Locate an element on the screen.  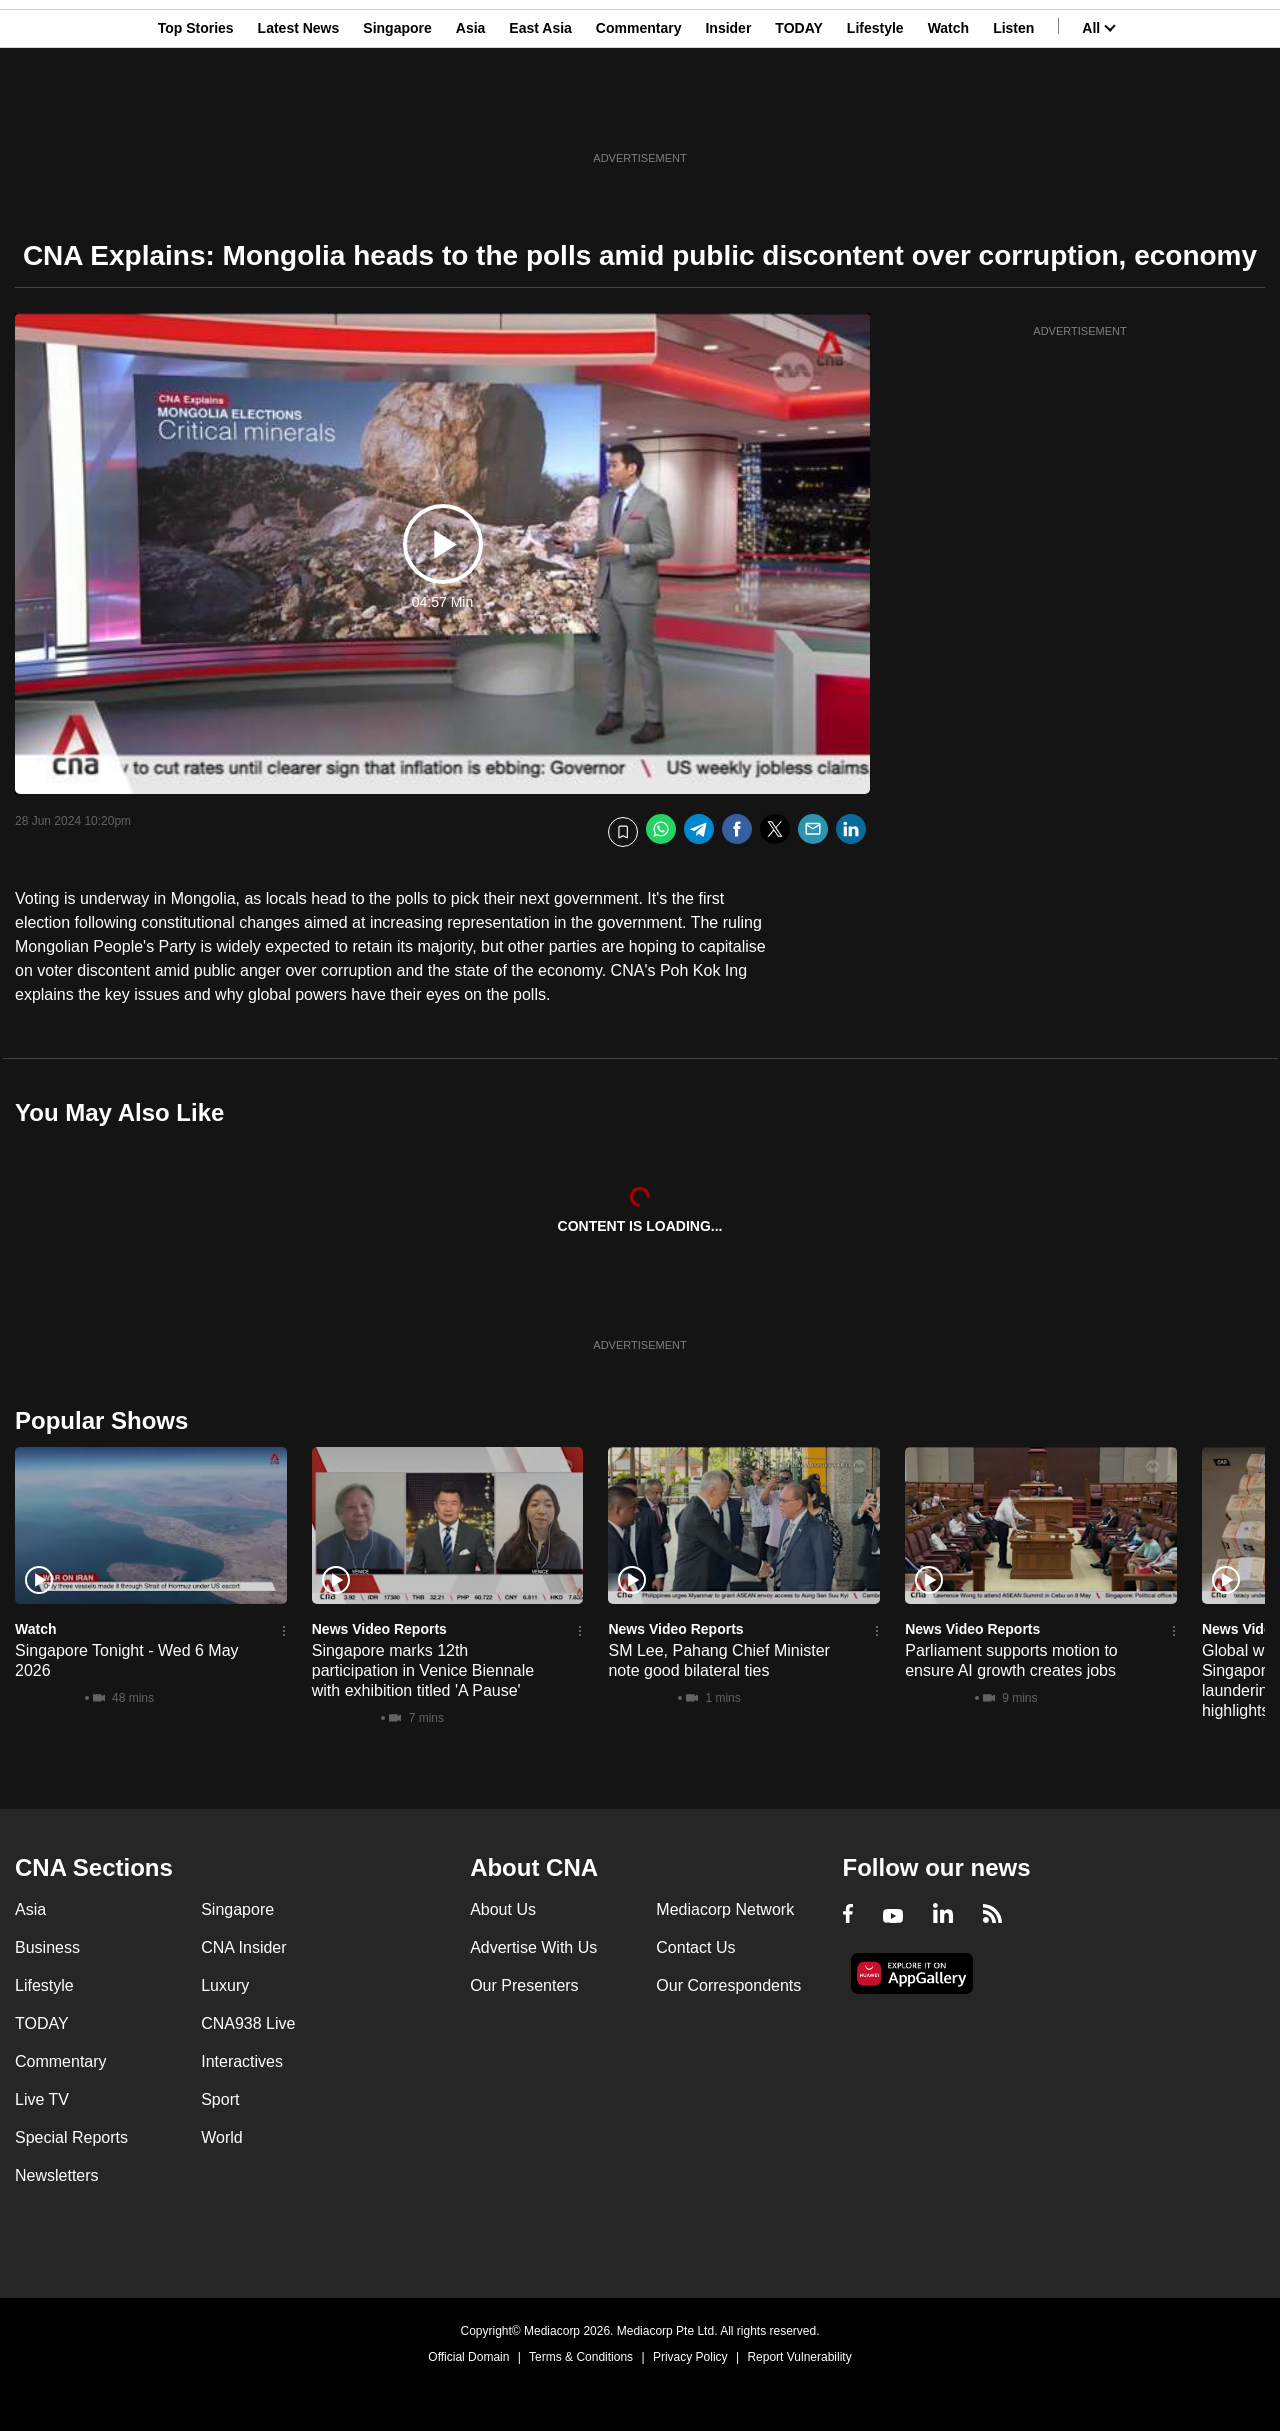
Listen is located at coordinates (1013, 113).